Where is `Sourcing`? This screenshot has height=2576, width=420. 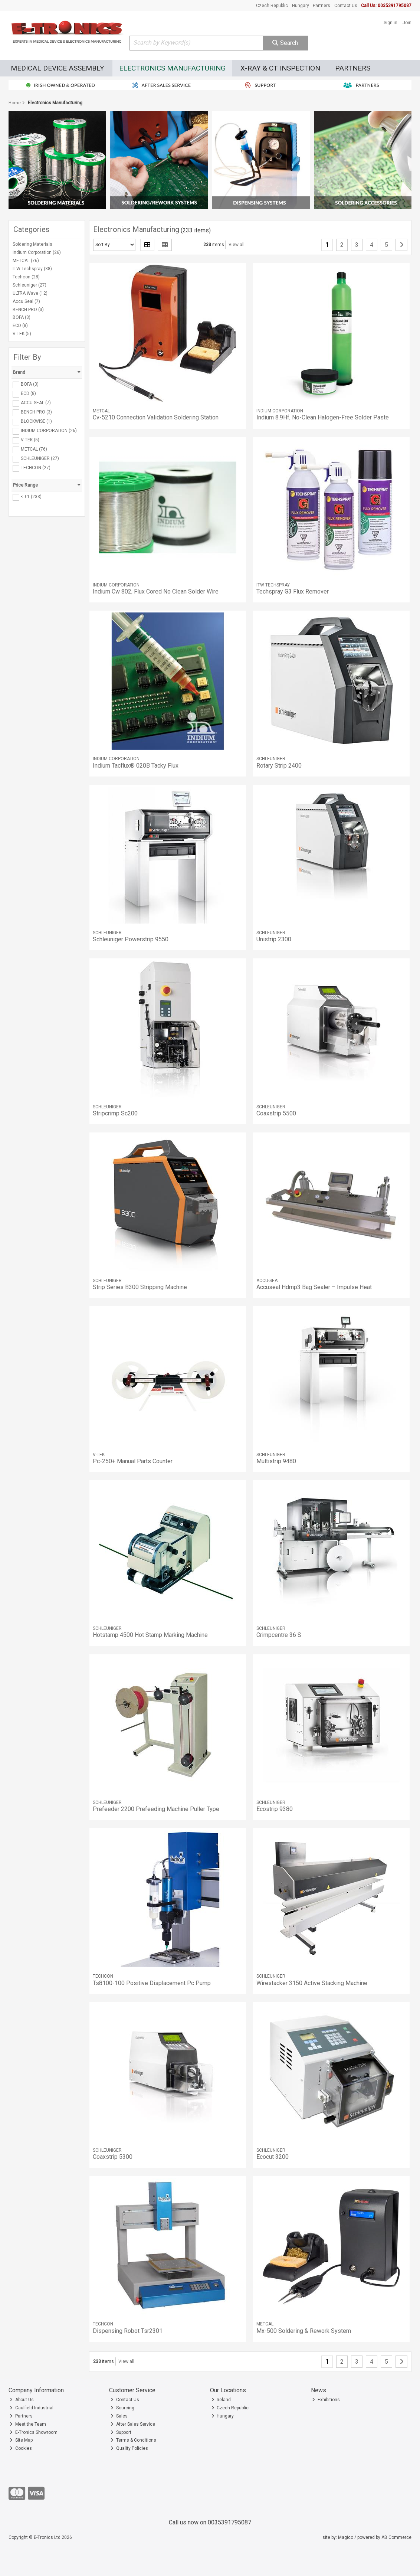
Sourcing is located at coordinates (122, 2407).